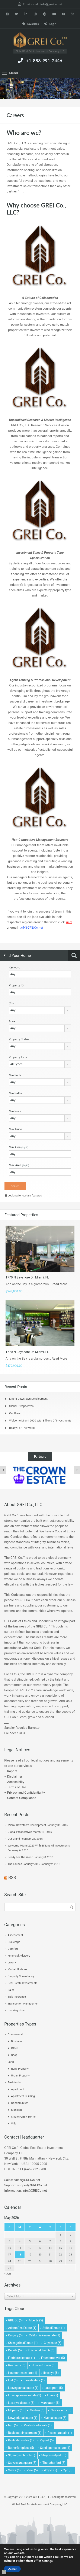 This screenshot has height=2576, width=80. What do you see at coordinates (16, 2109) in the screenshot?
I see `Mansion` at bounding box center [16, 2109].